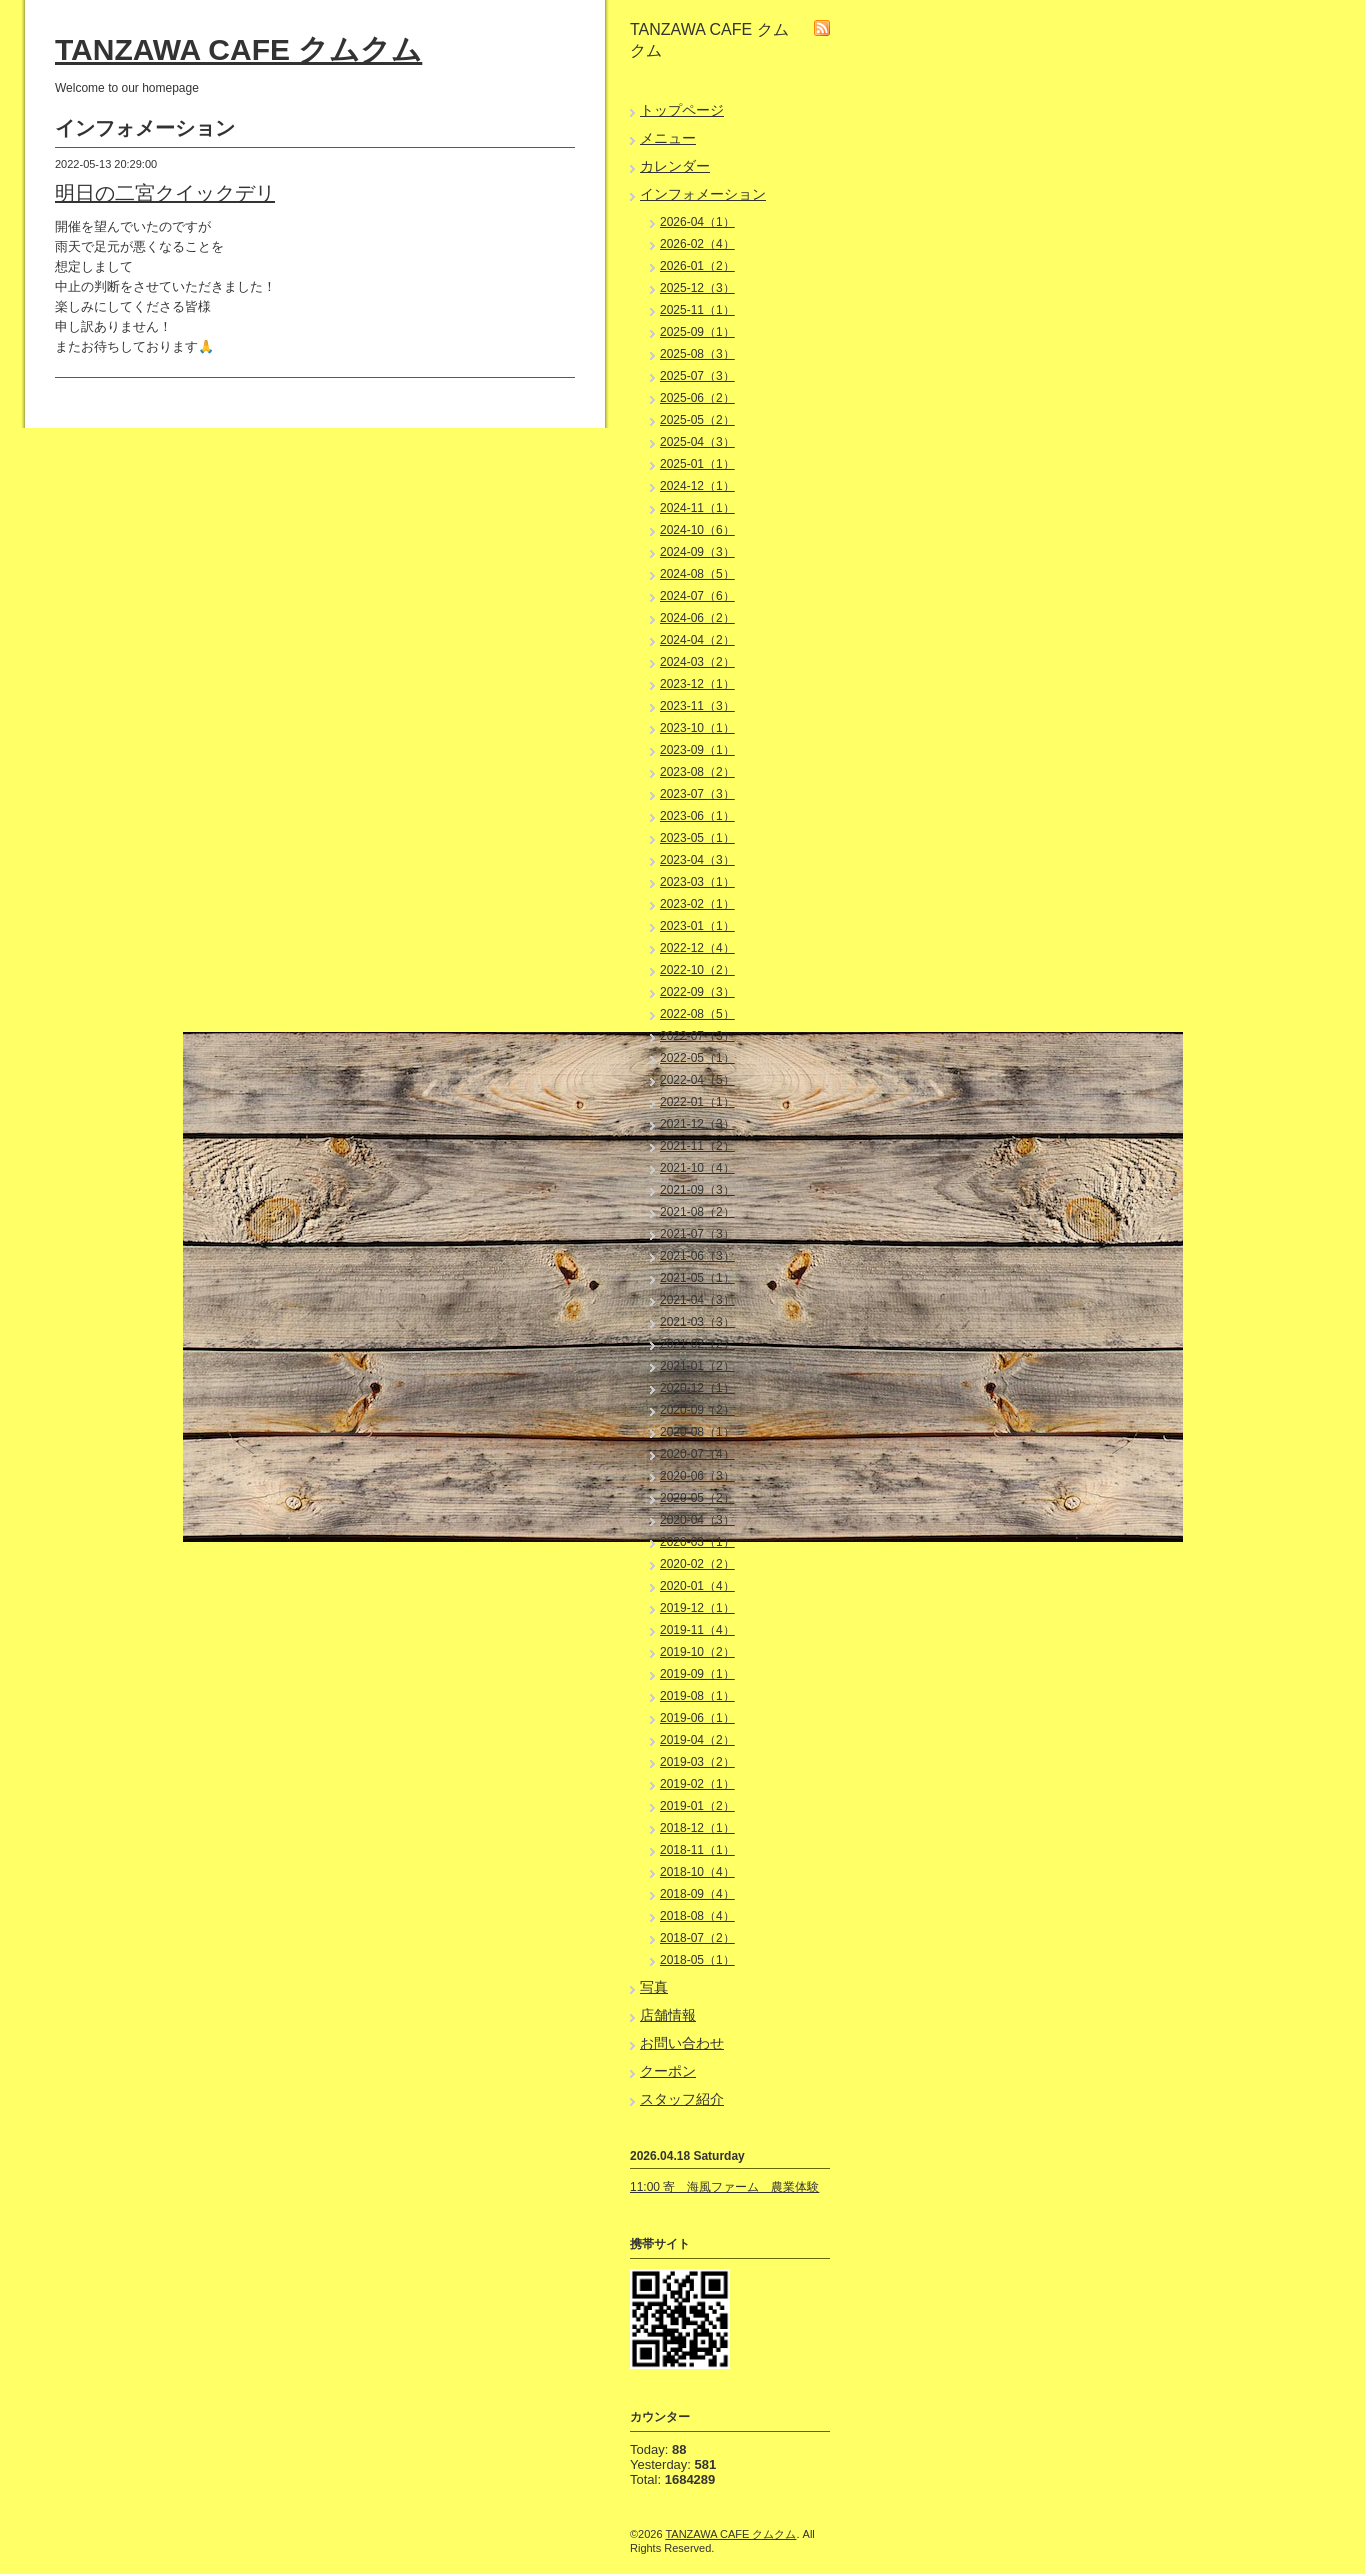  I want to click on 2022-09（3）, so click(697, 992).